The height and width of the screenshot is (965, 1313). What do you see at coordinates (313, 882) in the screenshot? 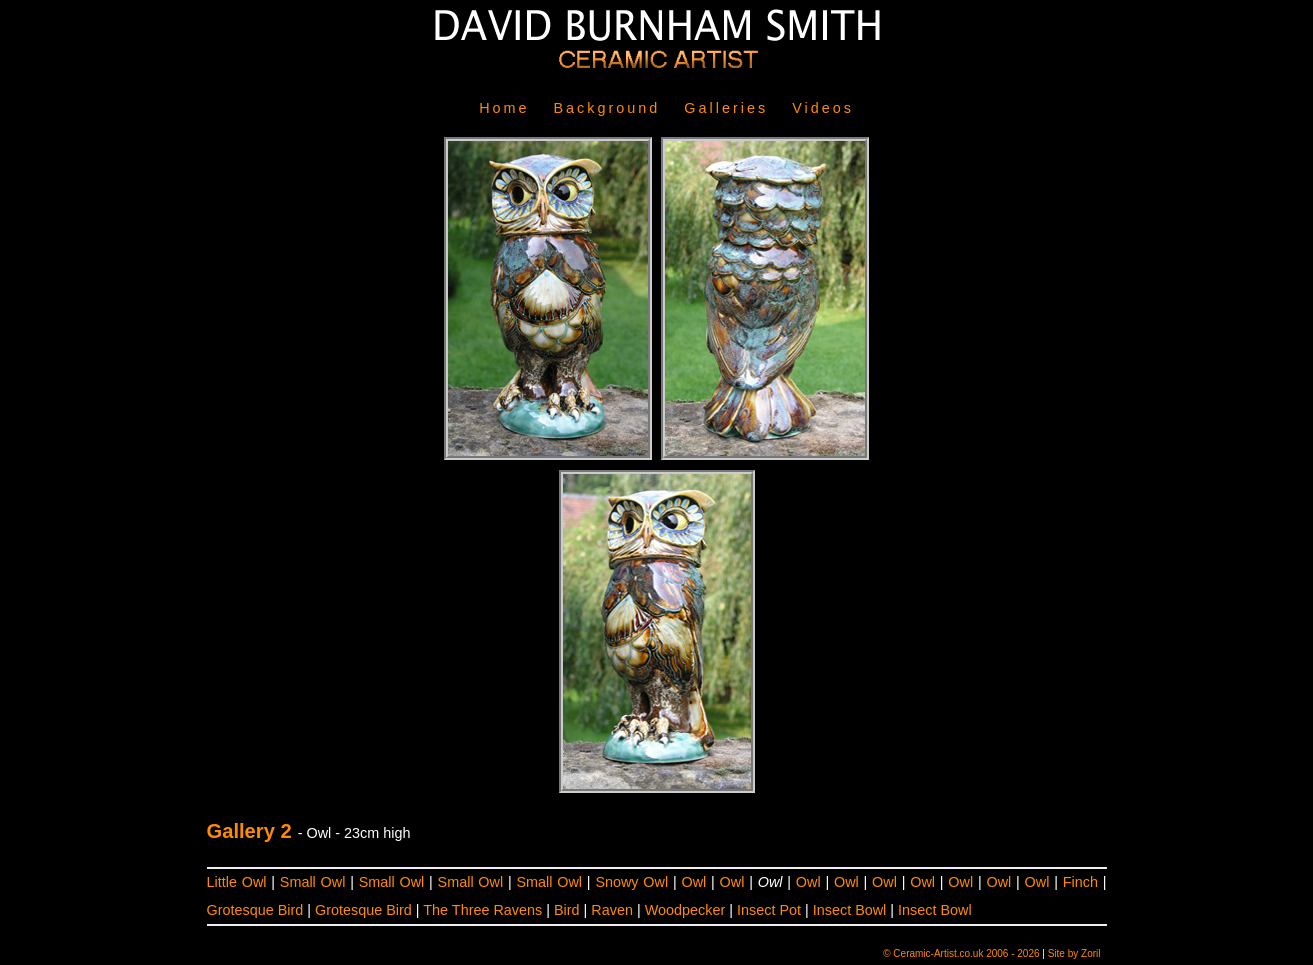
I see `Small Owl` at bounding box center [313, 882].